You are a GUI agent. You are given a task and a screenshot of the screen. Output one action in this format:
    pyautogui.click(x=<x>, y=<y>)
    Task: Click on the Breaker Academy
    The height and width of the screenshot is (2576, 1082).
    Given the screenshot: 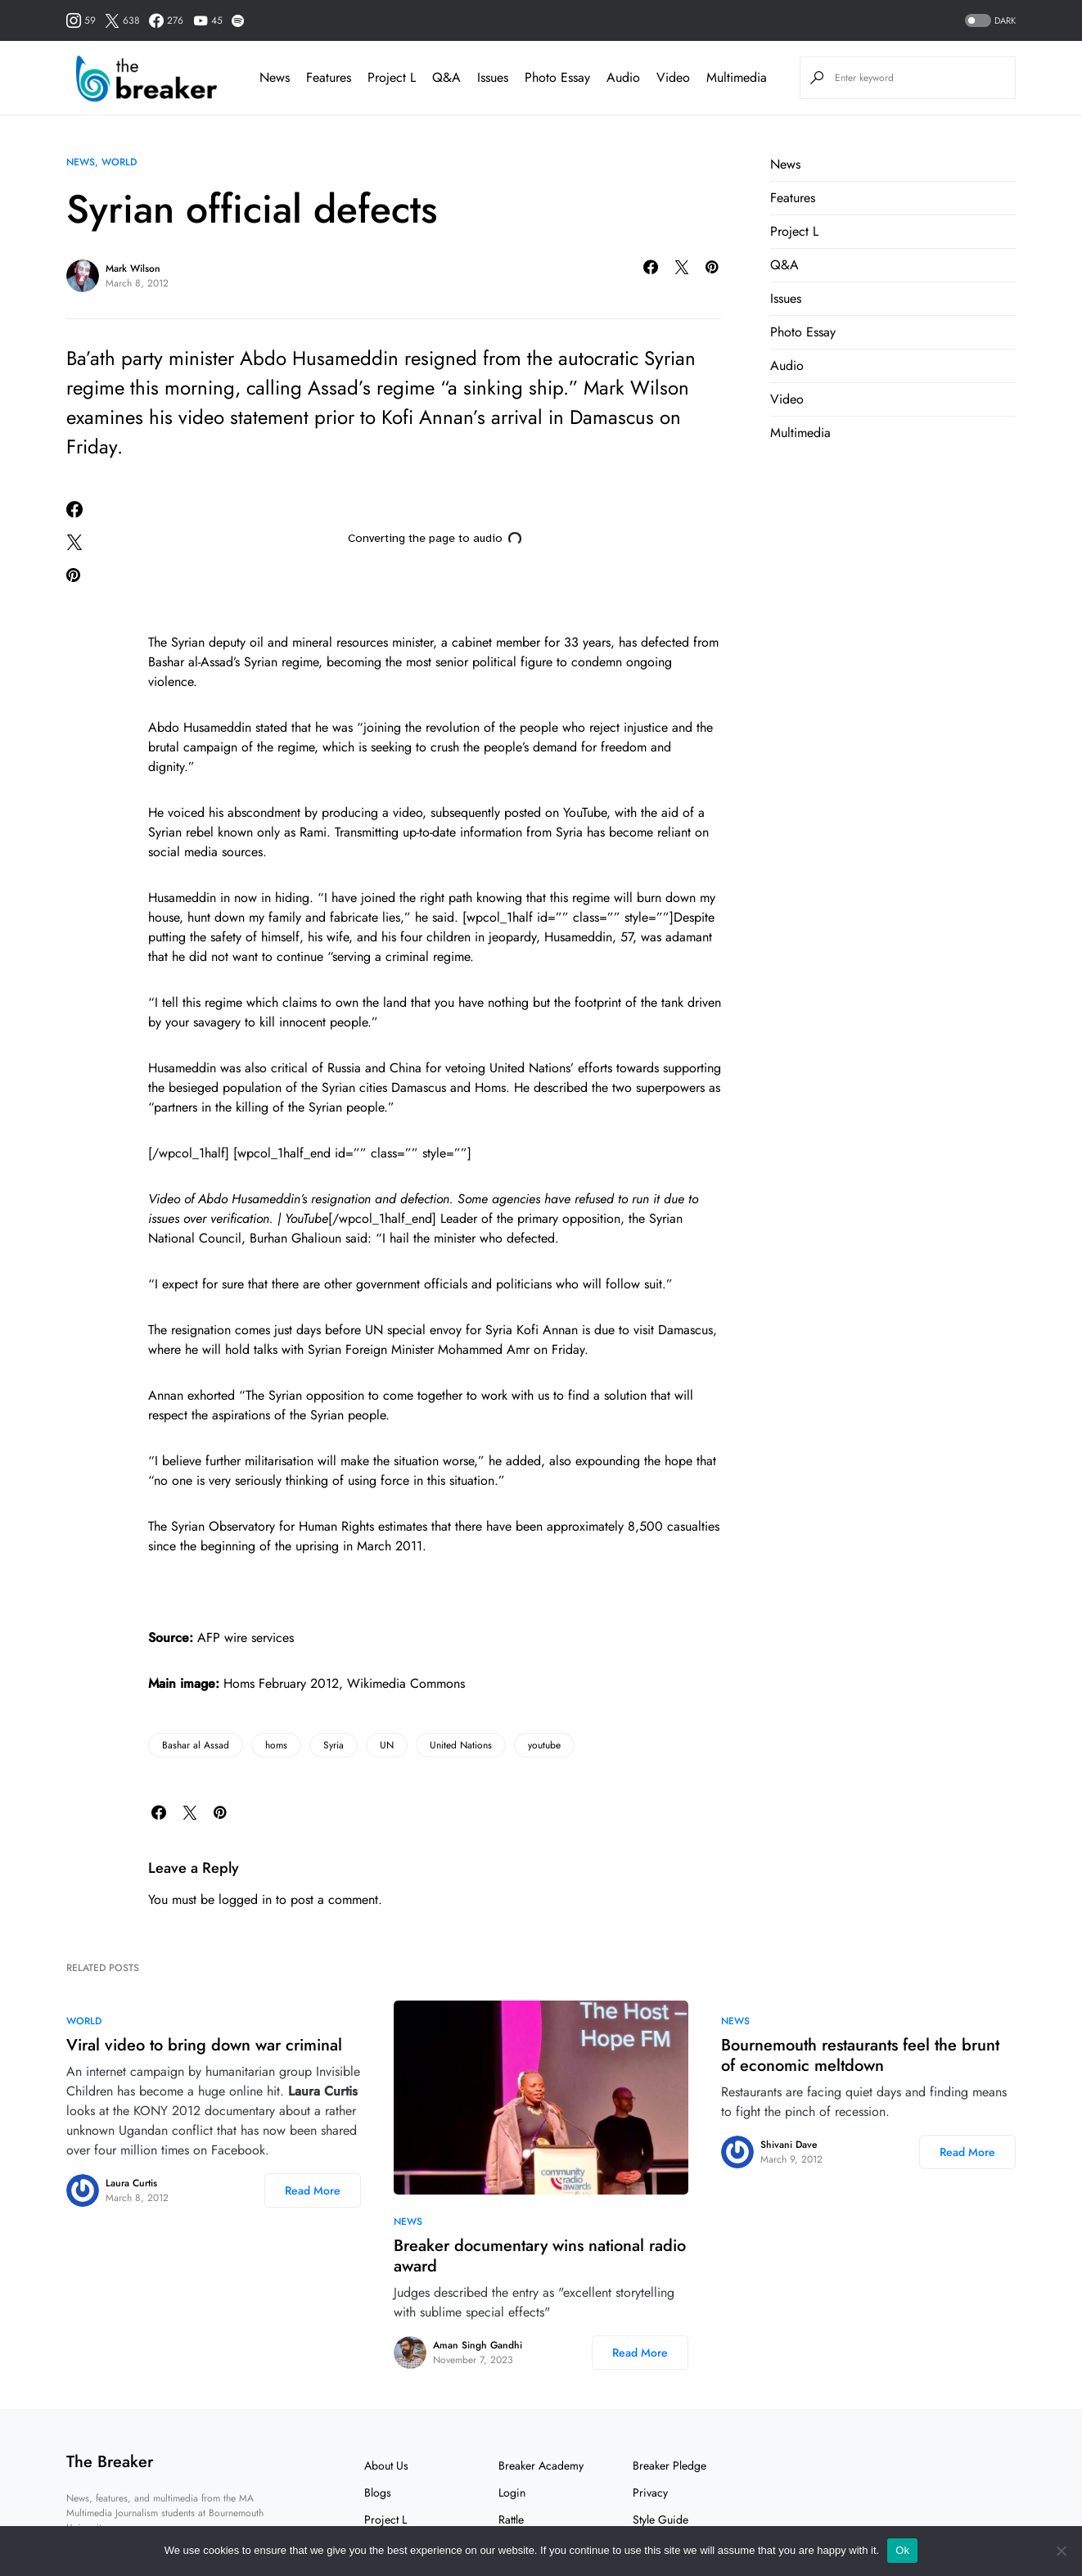 What is the action you would take?
    pyautogui.click(x=541, y=2465)
    